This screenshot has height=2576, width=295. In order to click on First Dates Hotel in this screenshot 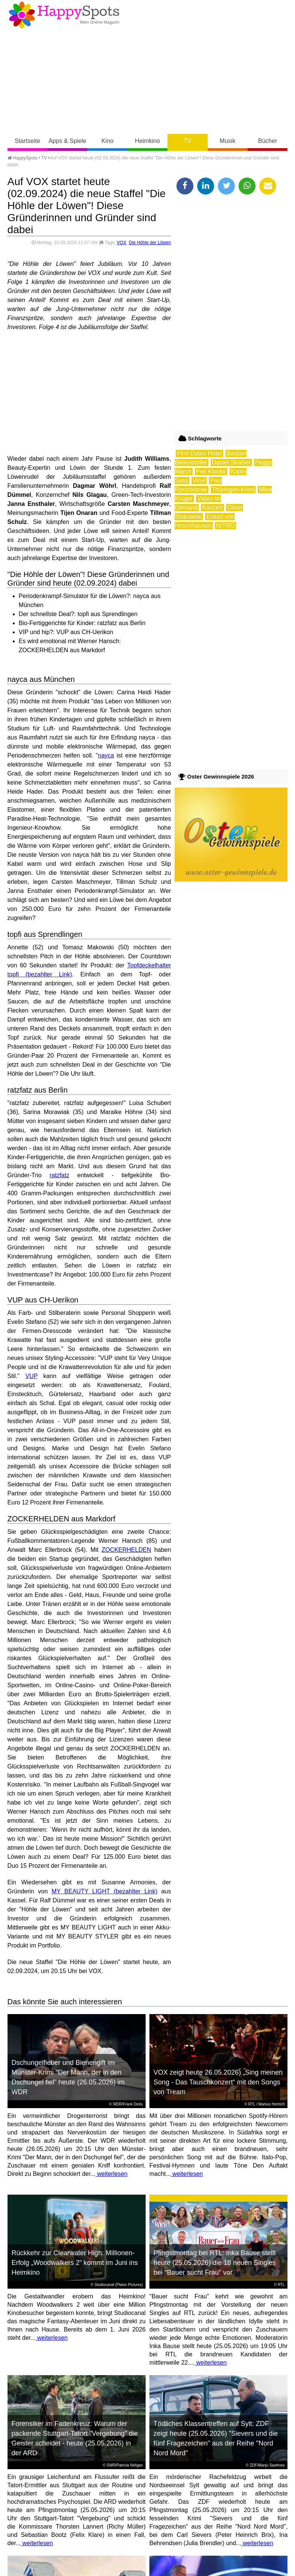, I will do `click(199, 453)`.